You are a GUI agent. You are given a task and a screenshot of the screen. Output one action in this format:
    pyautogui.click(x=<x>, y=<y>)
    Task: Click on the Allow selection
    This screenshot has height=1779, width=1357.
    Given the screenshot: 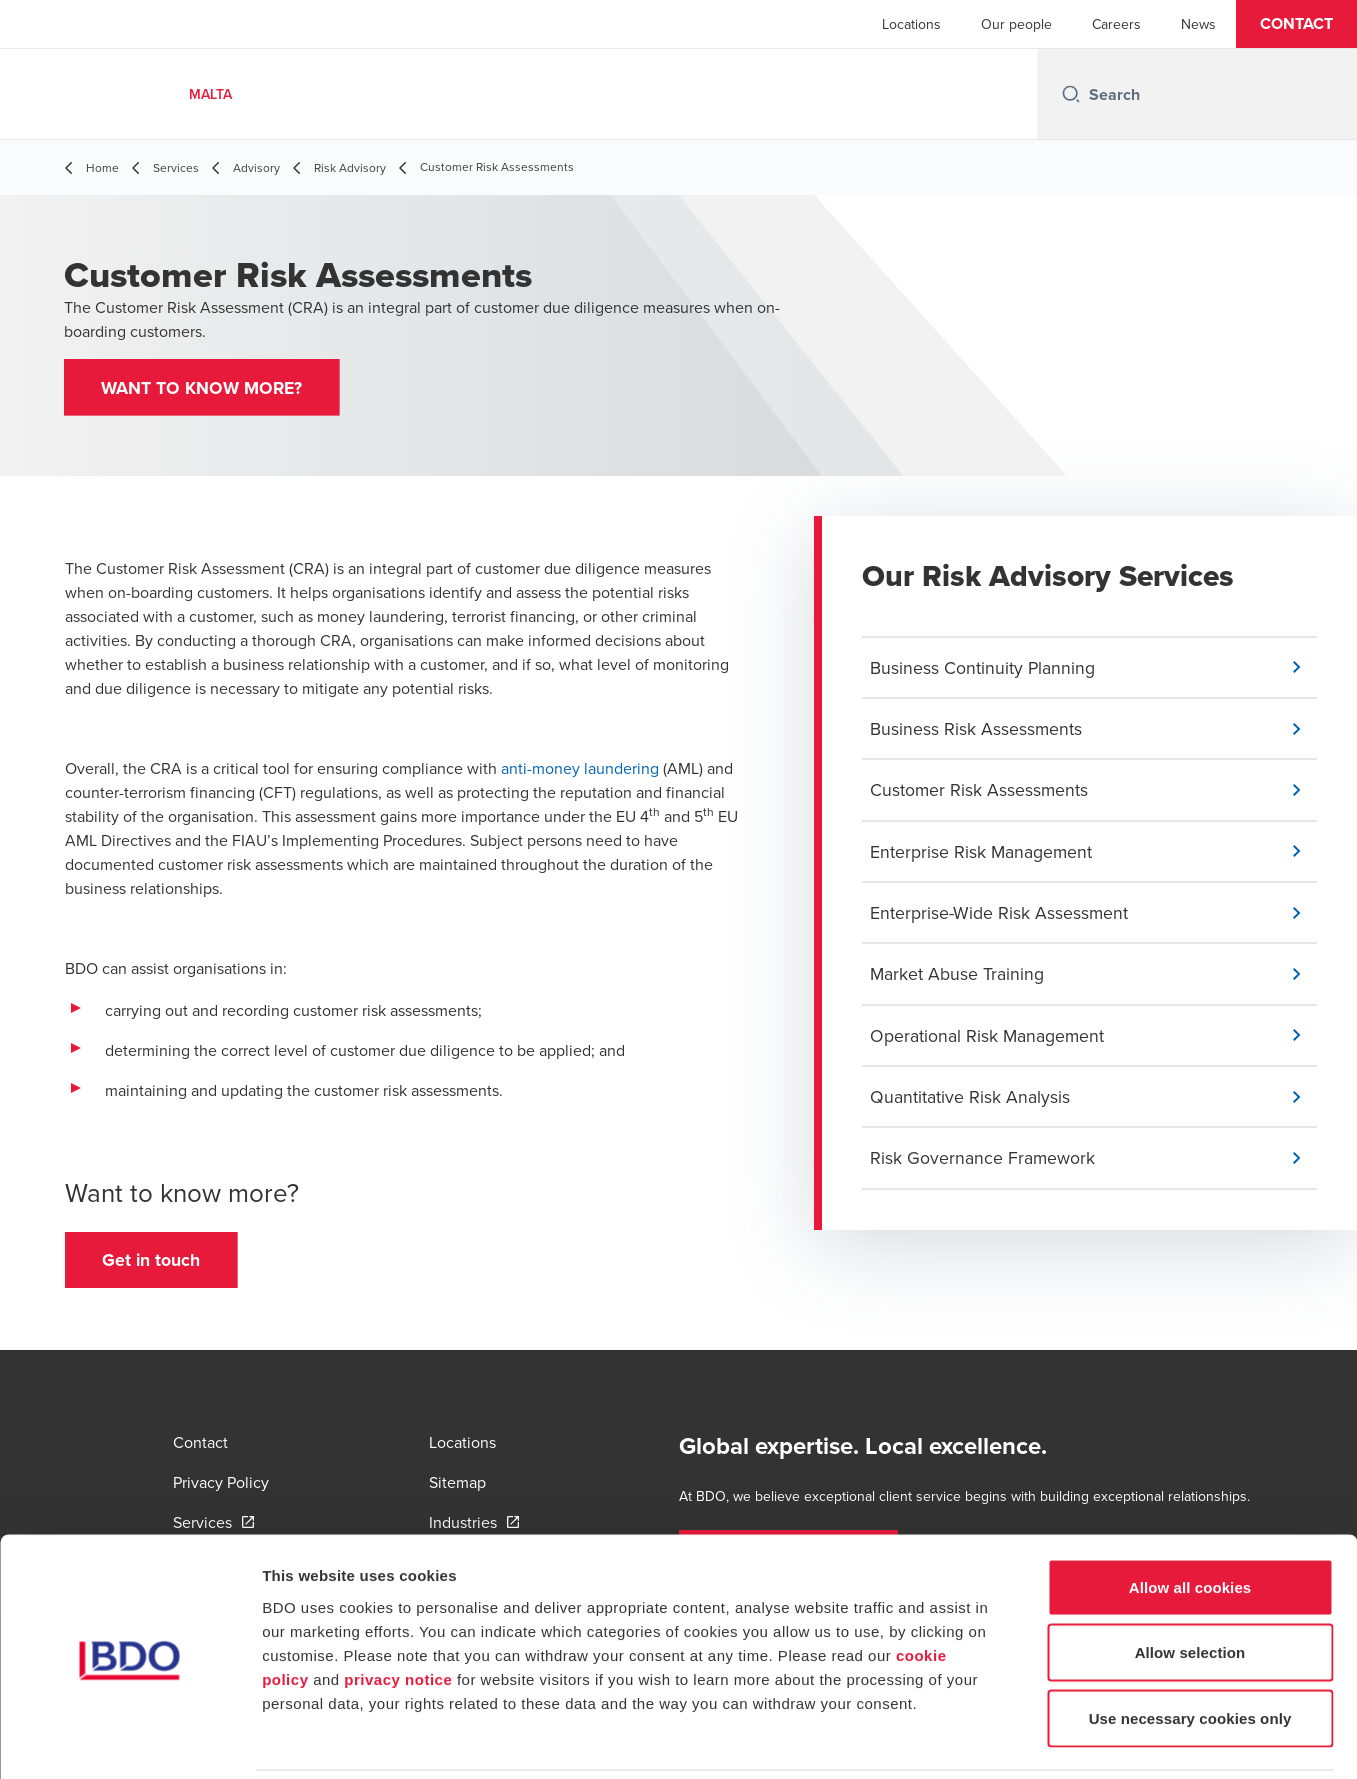 What is the action you would take?
    pyautogui.click(x=1190, y=1582)
    